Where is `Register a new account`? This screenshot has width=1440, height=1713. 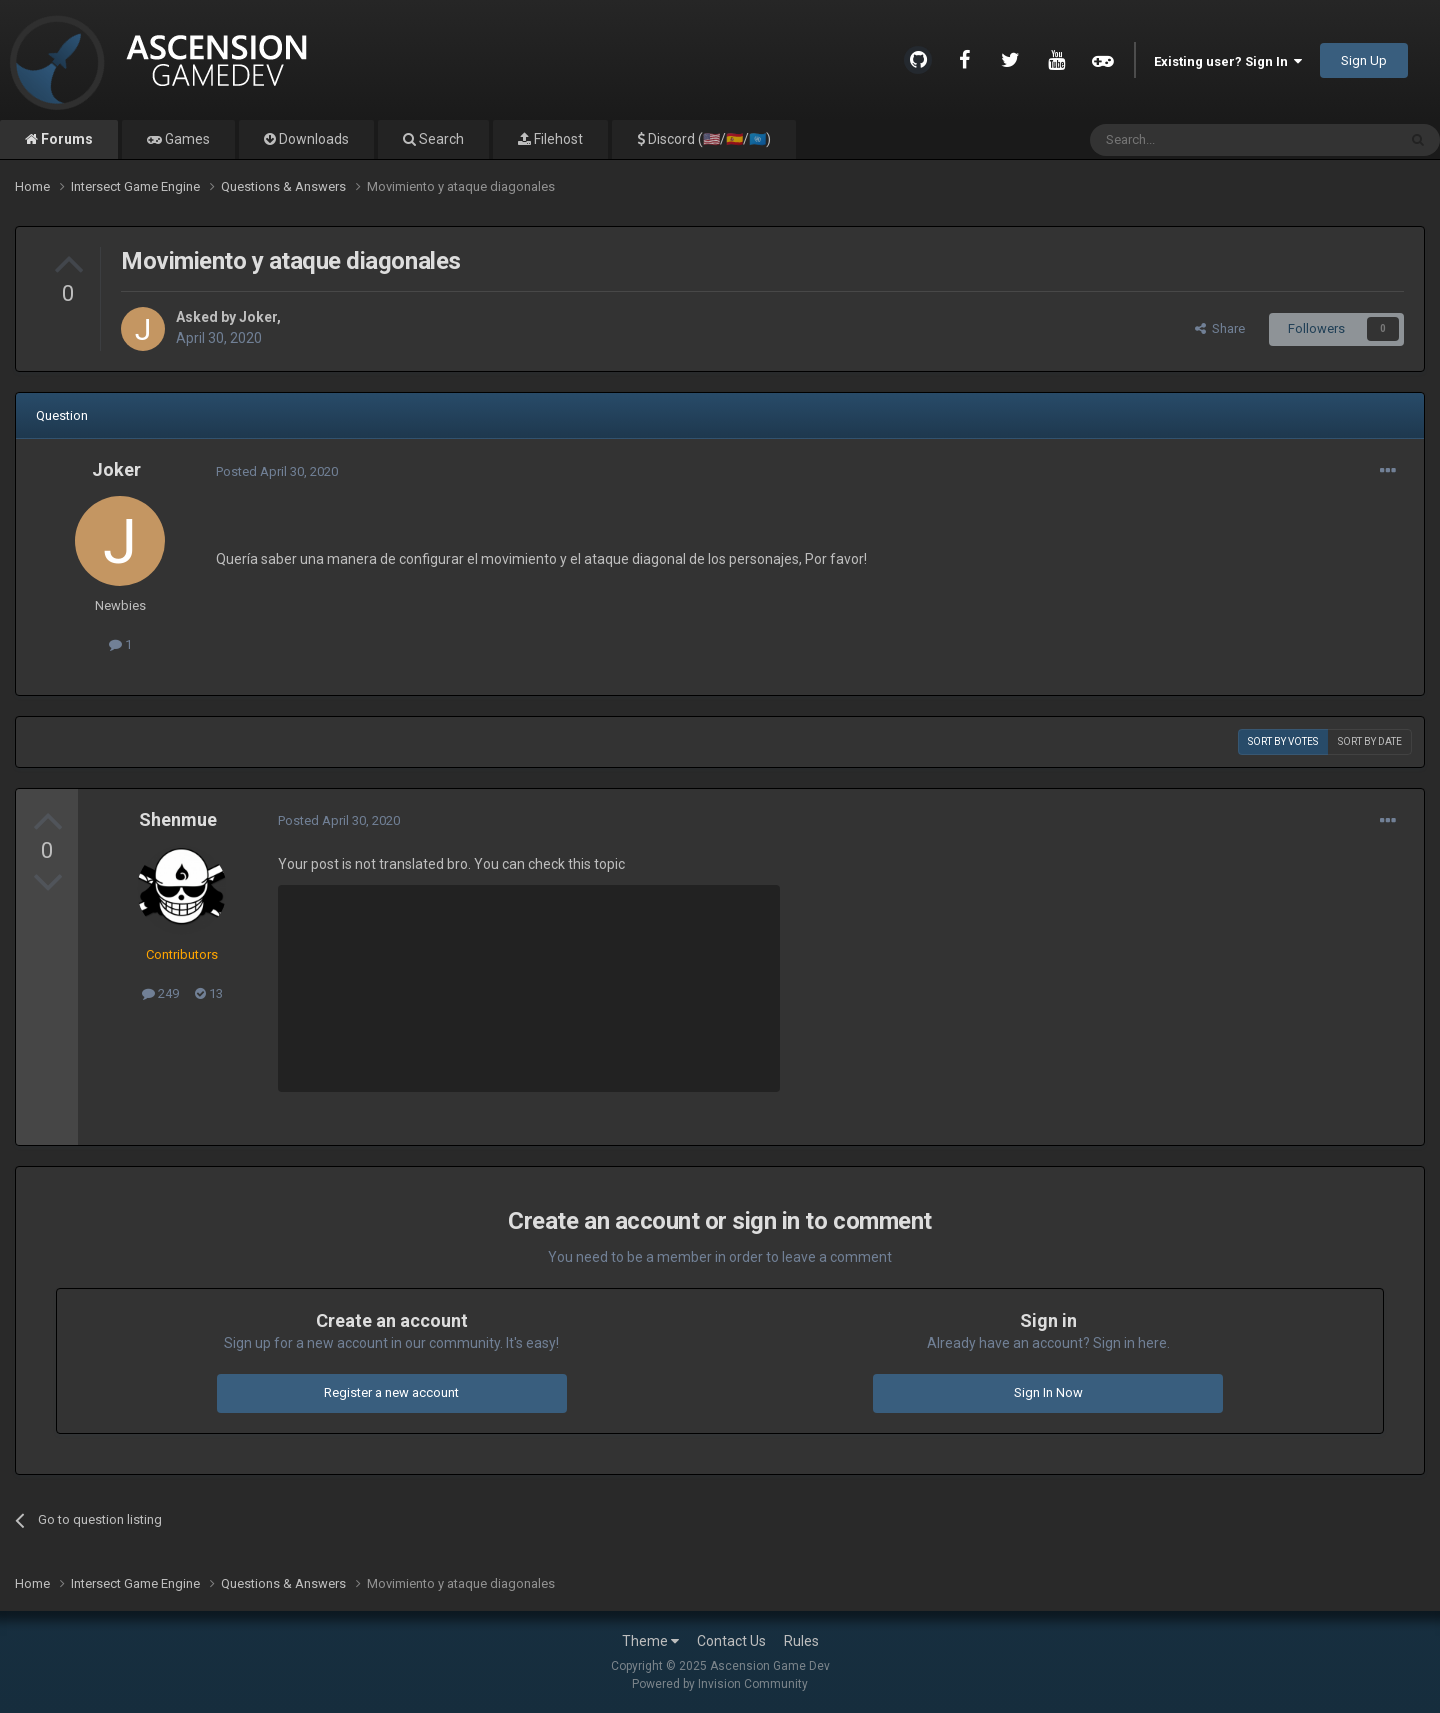
Register a new account is located at coordinates (391, 1392).